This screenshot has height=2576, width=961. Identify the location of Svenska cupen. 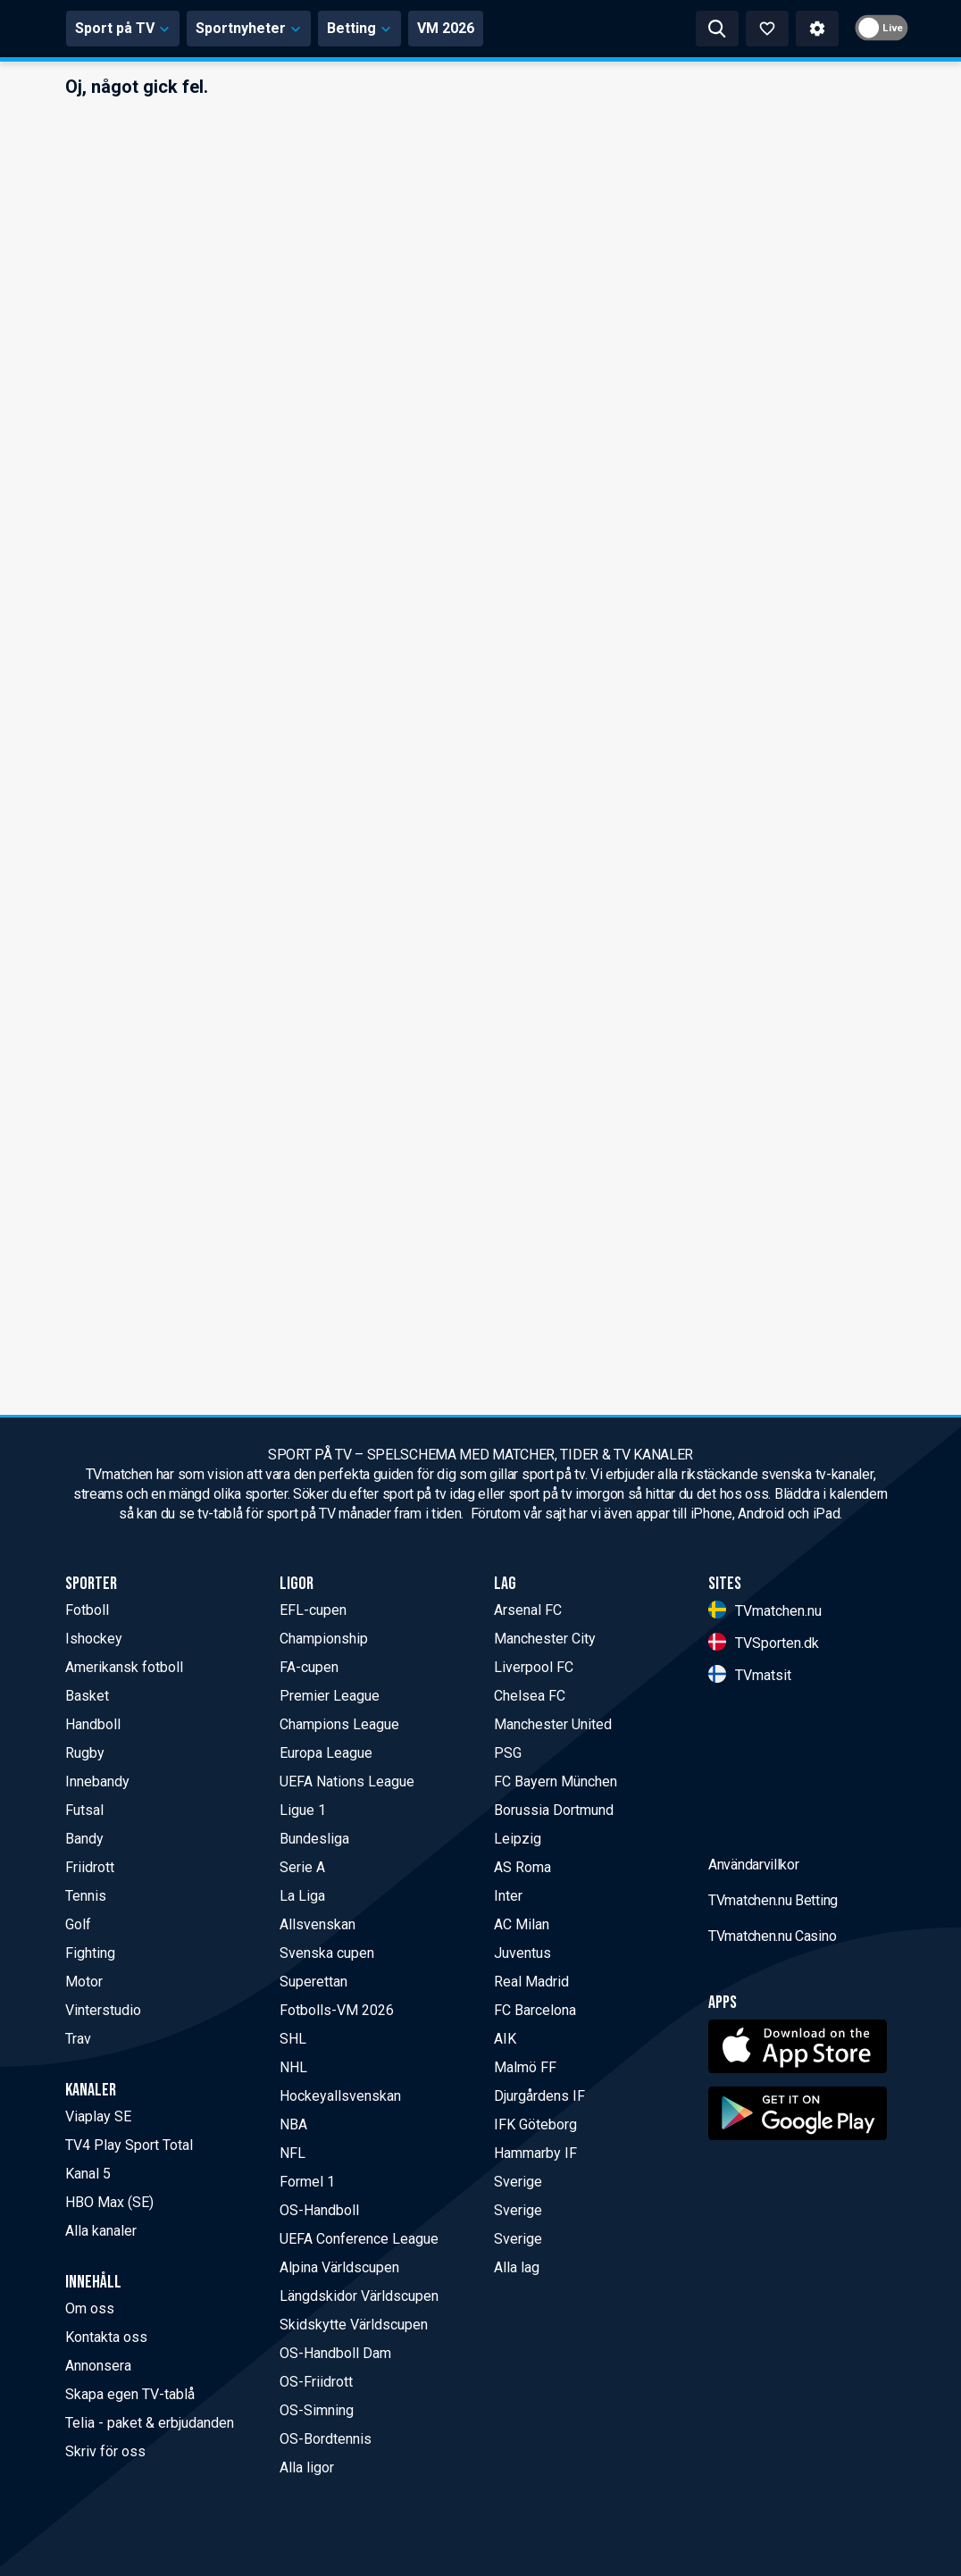
(327, 1953).